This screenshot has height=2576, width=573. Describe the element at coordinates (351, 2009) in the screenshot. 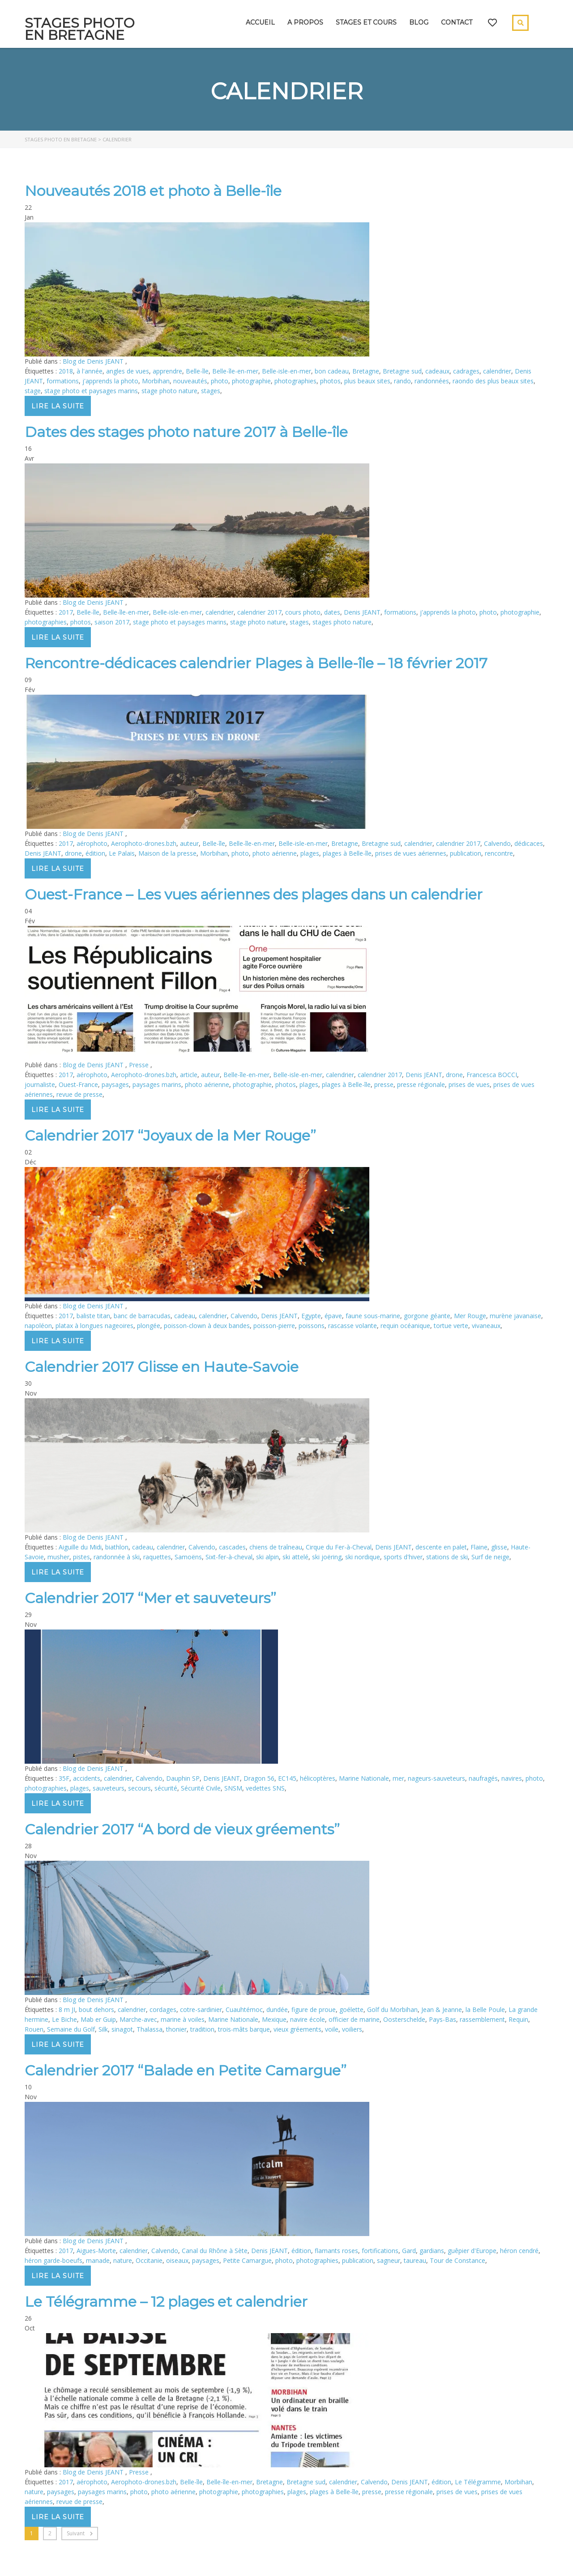

I see `goélette` at that location.